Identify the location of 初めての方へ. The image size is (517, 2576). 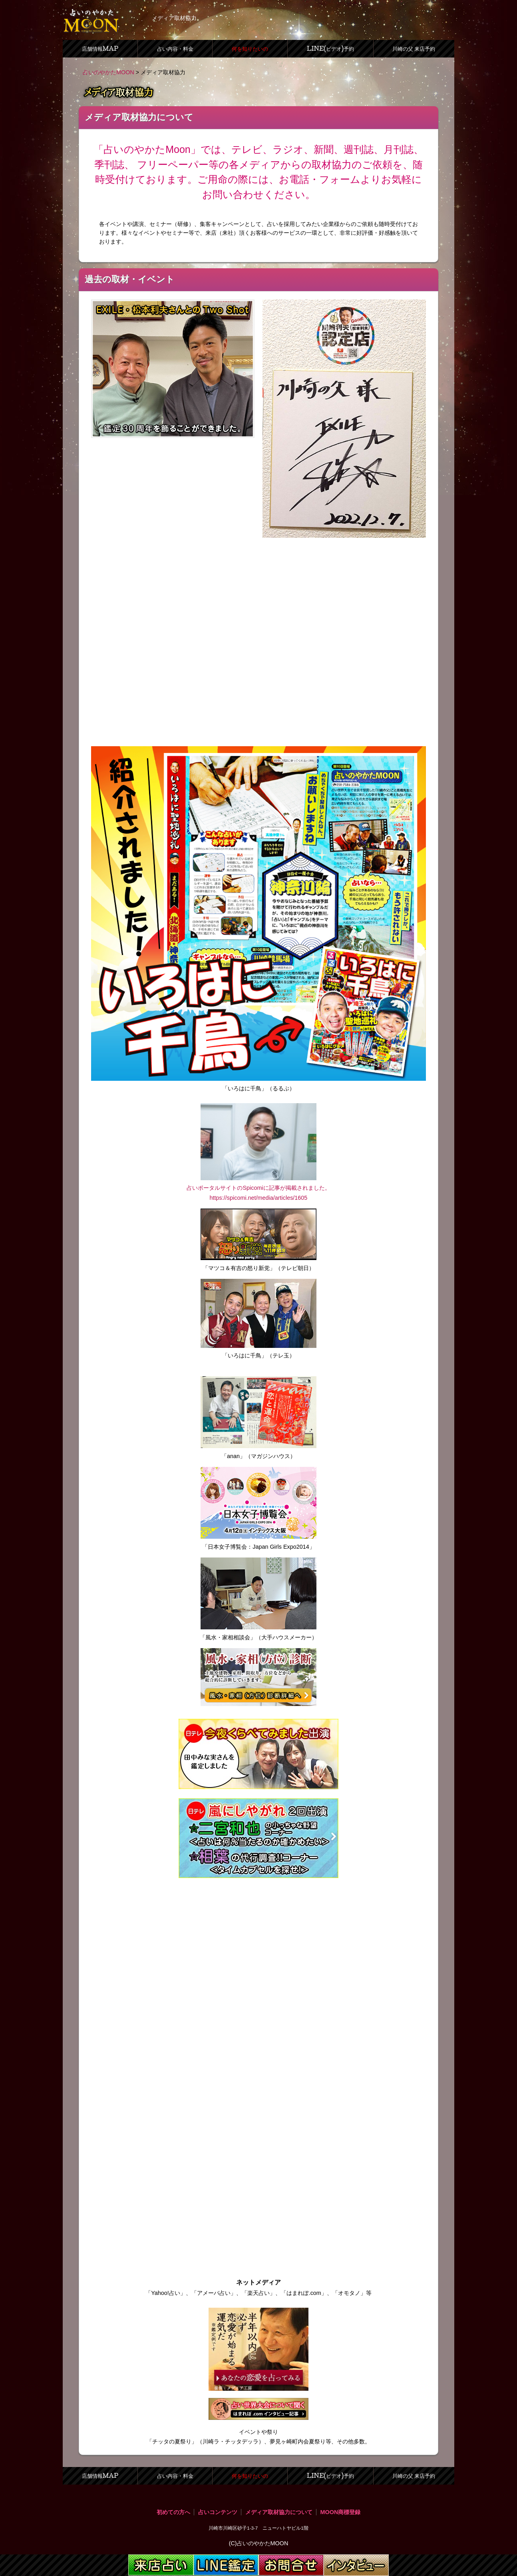
(173, 2512).